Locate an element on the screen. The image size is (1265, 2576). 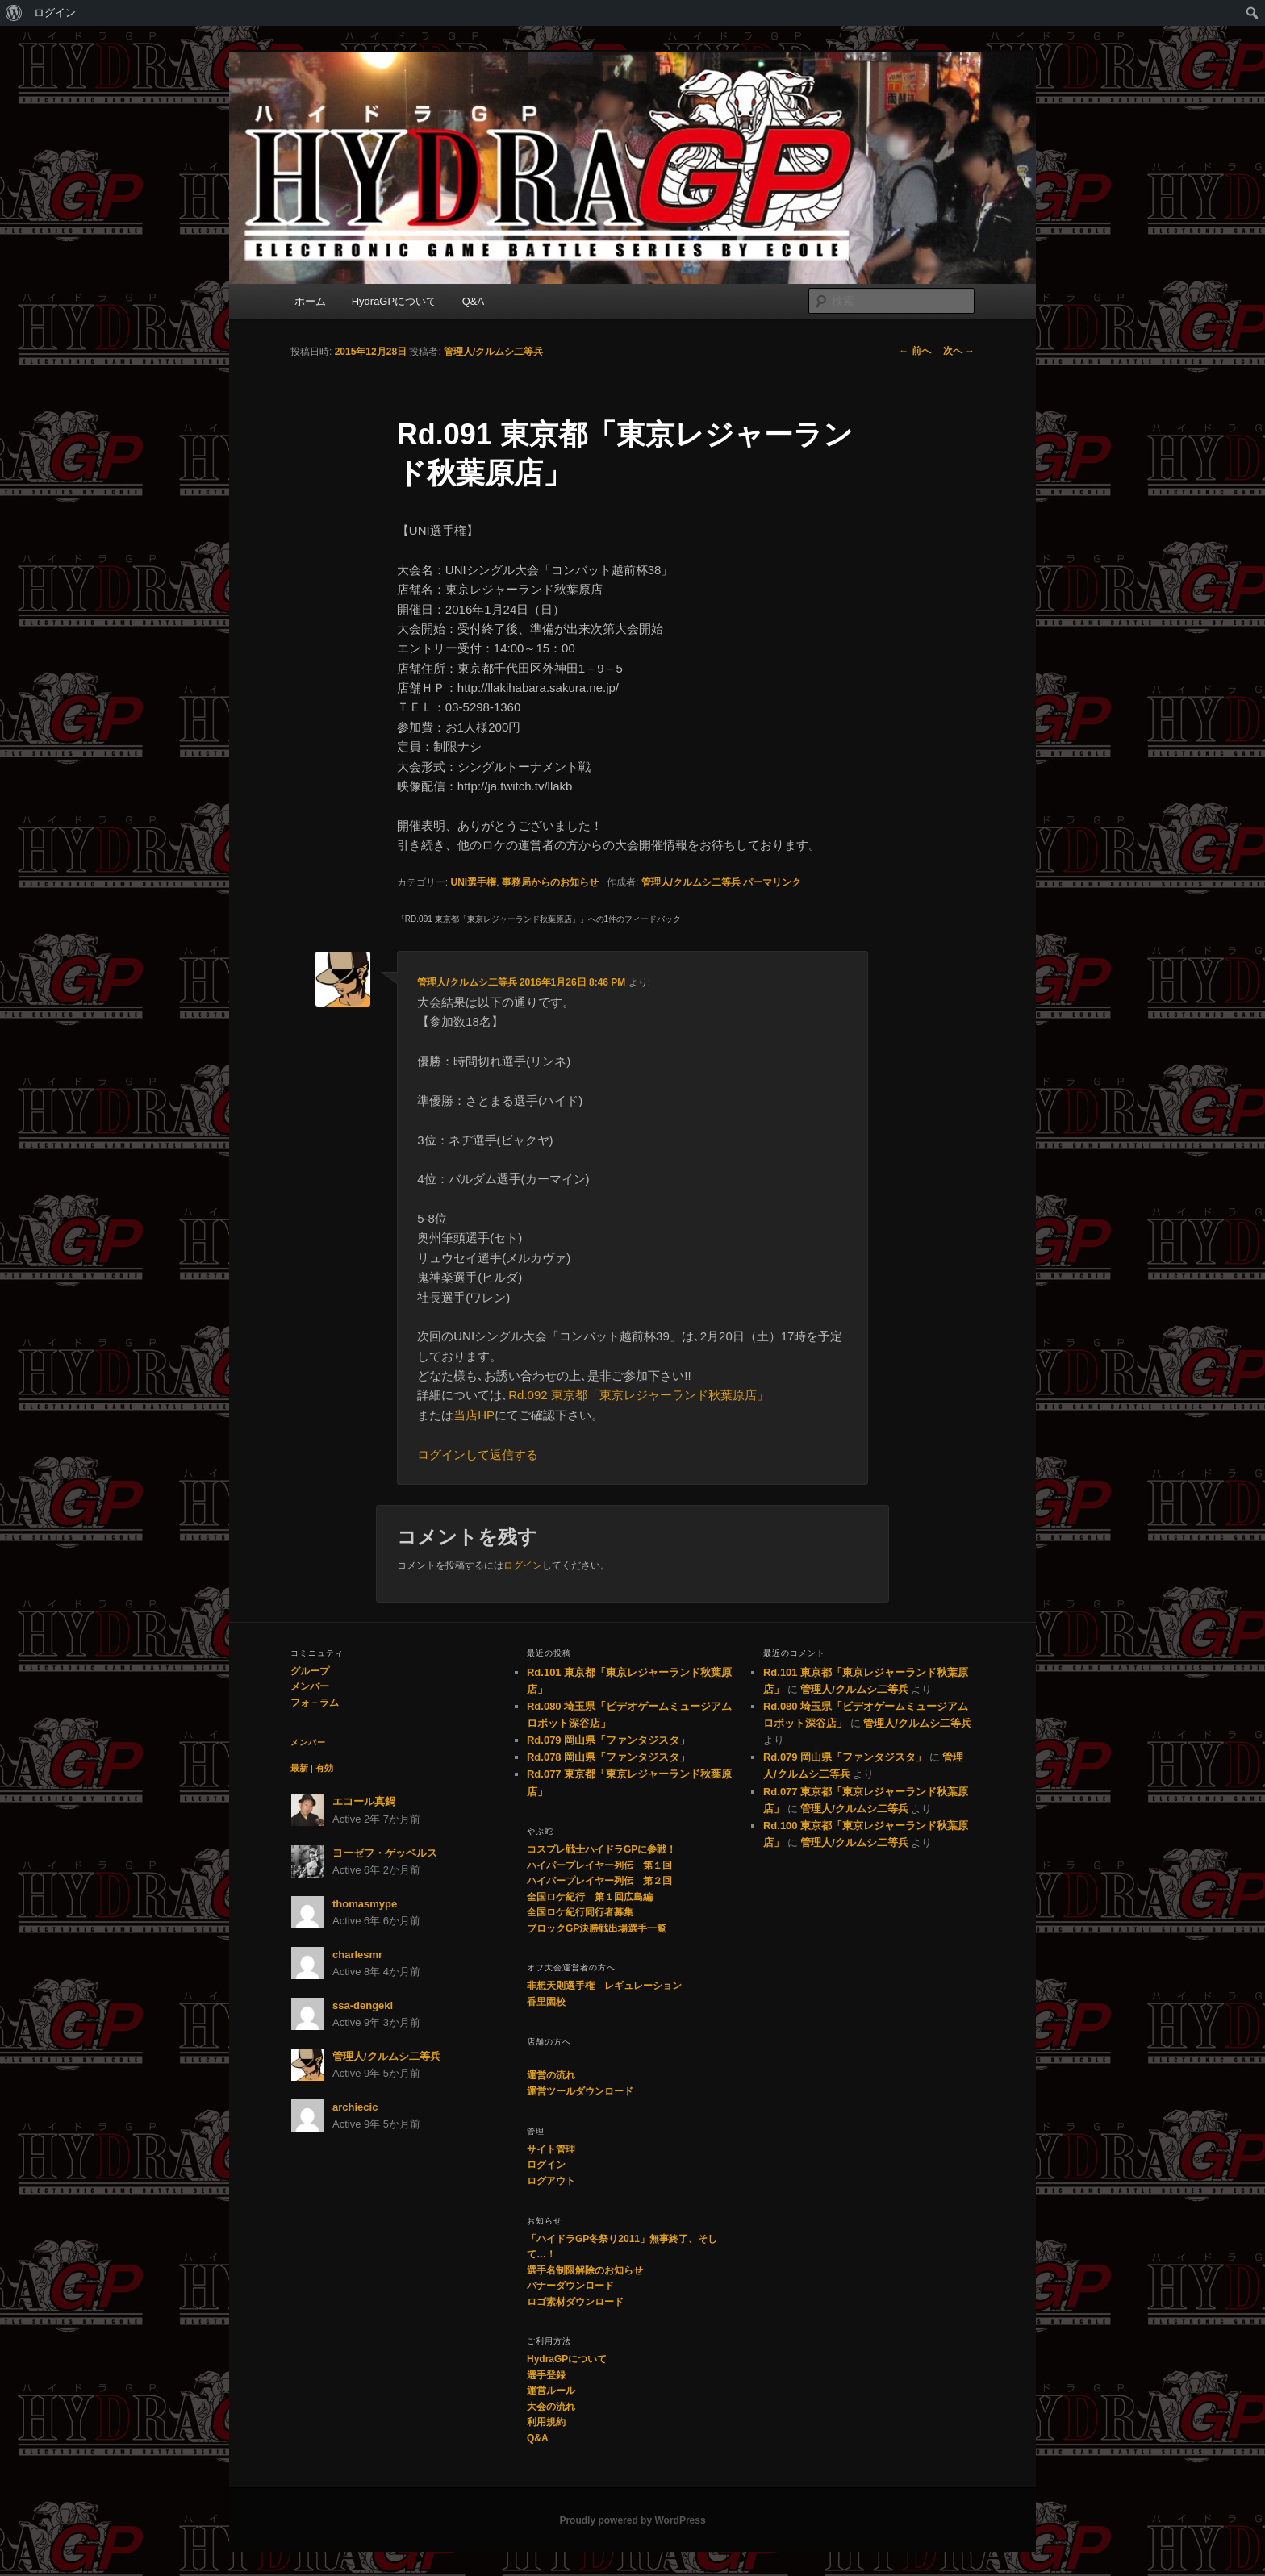
大会の流れ is located at coordinates (551, 2406).